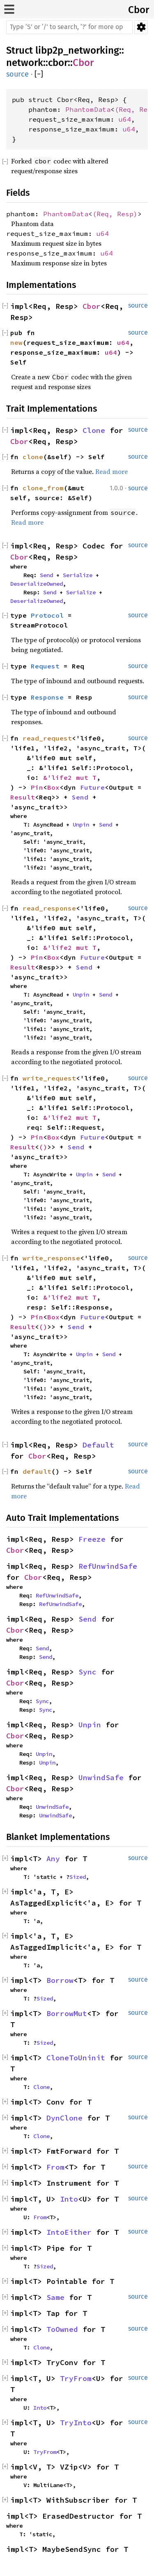 The width and height of the screenshot is (154, 2576). Describe the element at coordinates (81, 824) in the screenshot. I see `Unpin` at that location.